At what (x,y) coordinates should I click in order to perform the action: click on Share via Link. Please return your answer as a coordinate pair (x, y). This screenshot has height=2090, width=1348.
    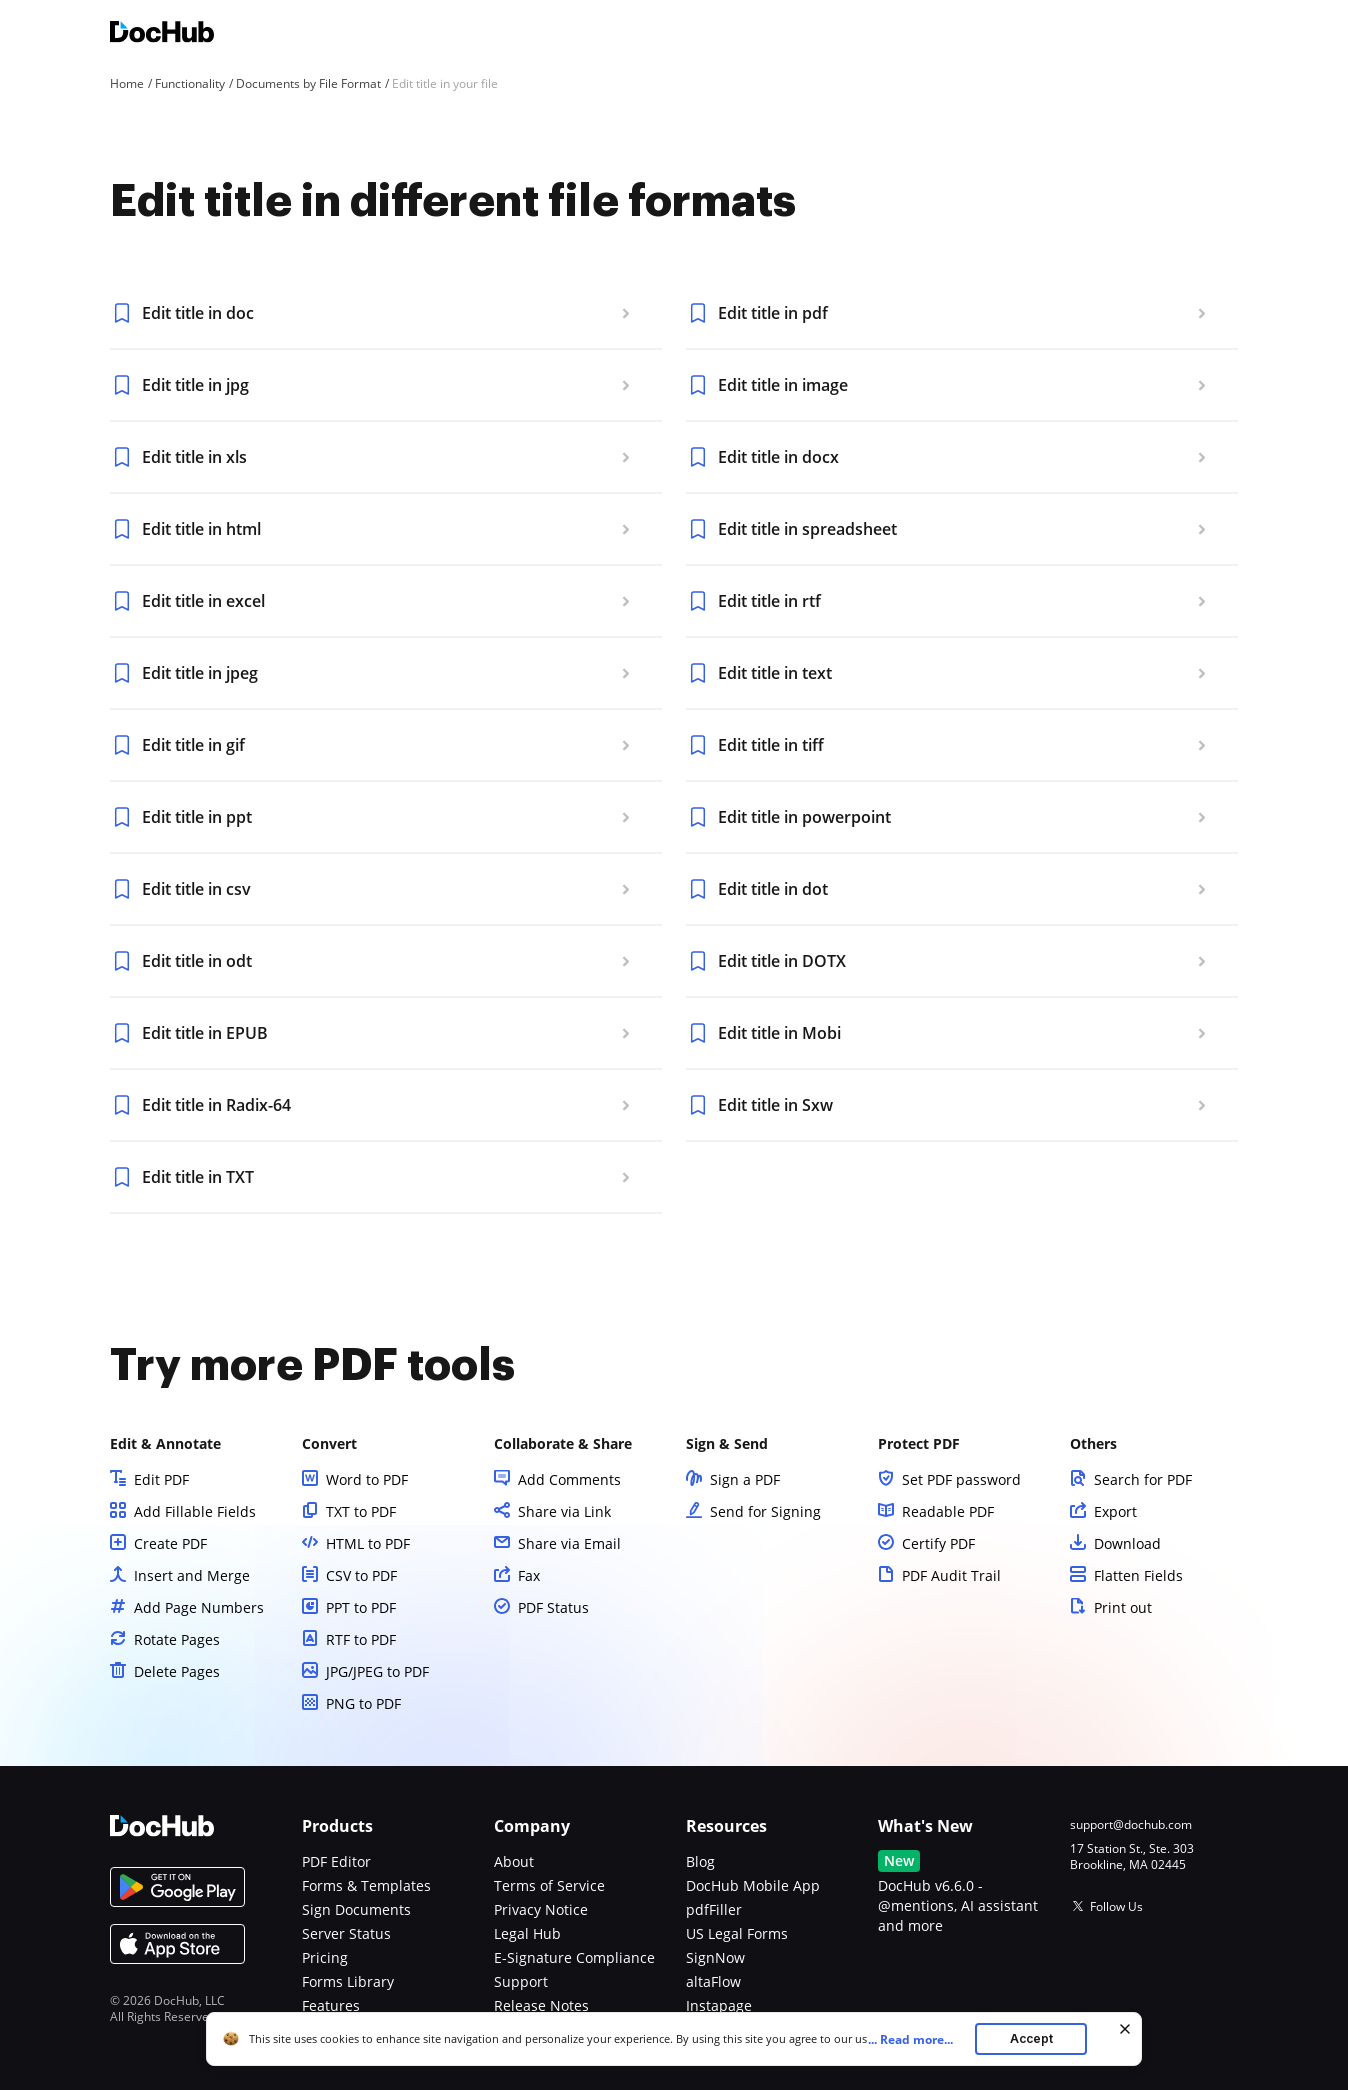
    Looking at the image, I should click on (564, 1511).